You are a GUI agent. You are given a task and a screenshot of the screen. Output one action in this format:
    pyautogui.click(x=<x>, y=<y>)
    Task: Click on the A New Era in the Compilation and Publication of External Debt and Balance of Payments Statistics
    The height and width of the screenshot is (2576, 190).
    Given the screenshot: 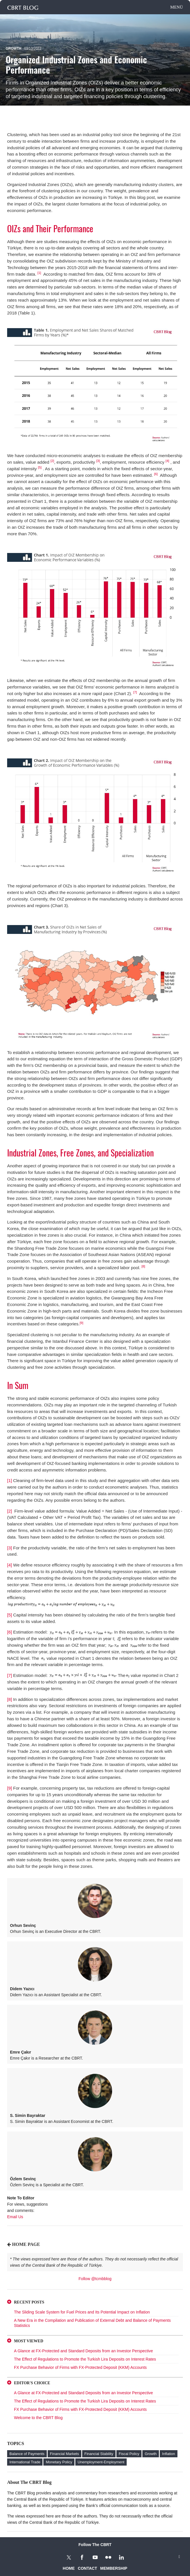 What is the action you would take?
    pyautogui.click(x=92, y=2323)
    